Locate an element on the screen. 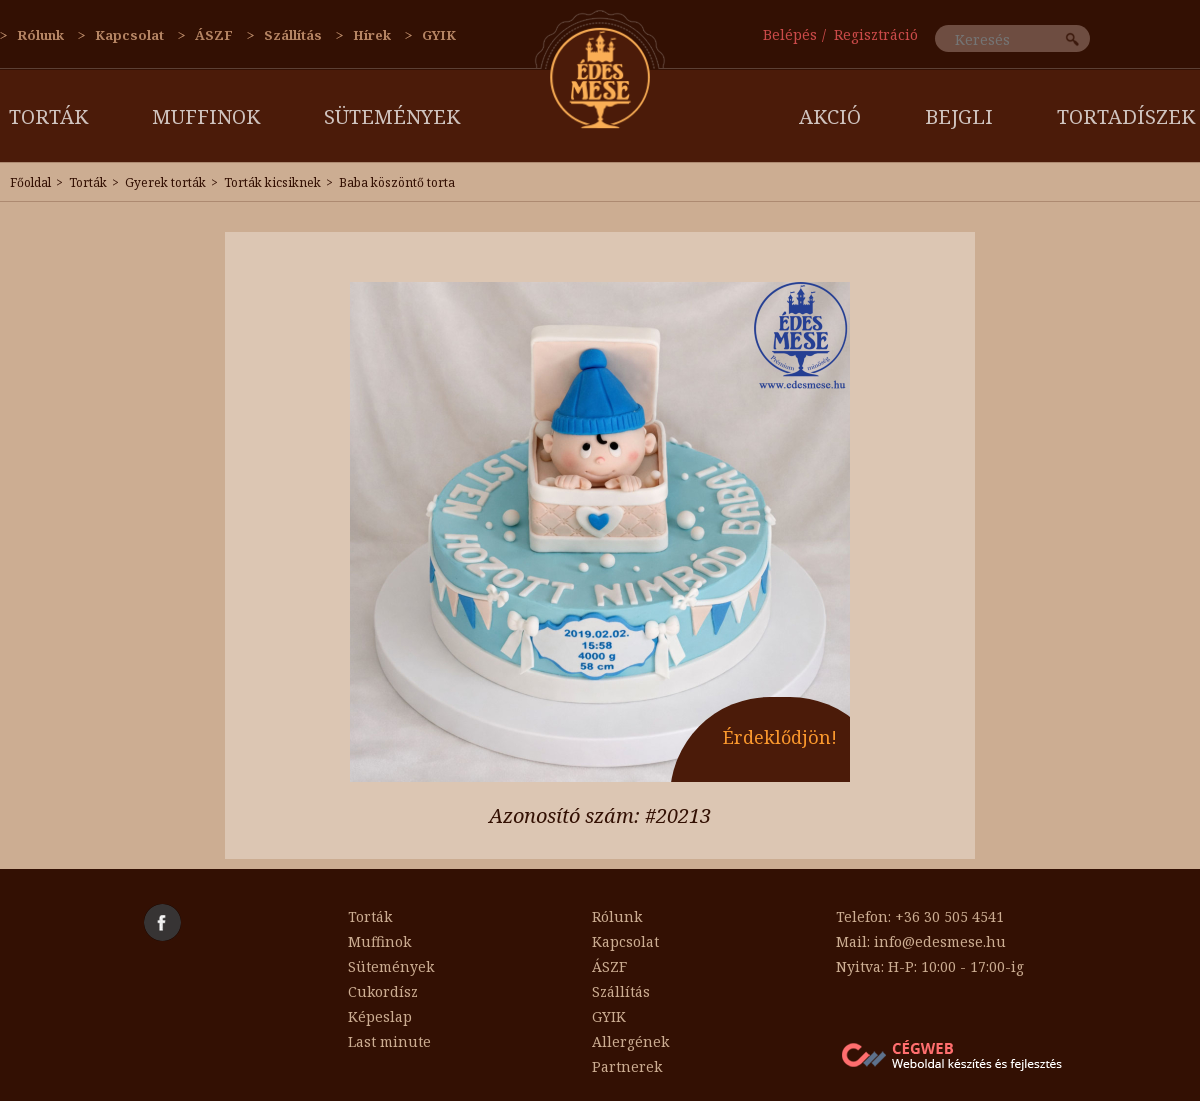 This screenshot has width=1200, height=1101. Last minute is located at coordinates (389, 1041).